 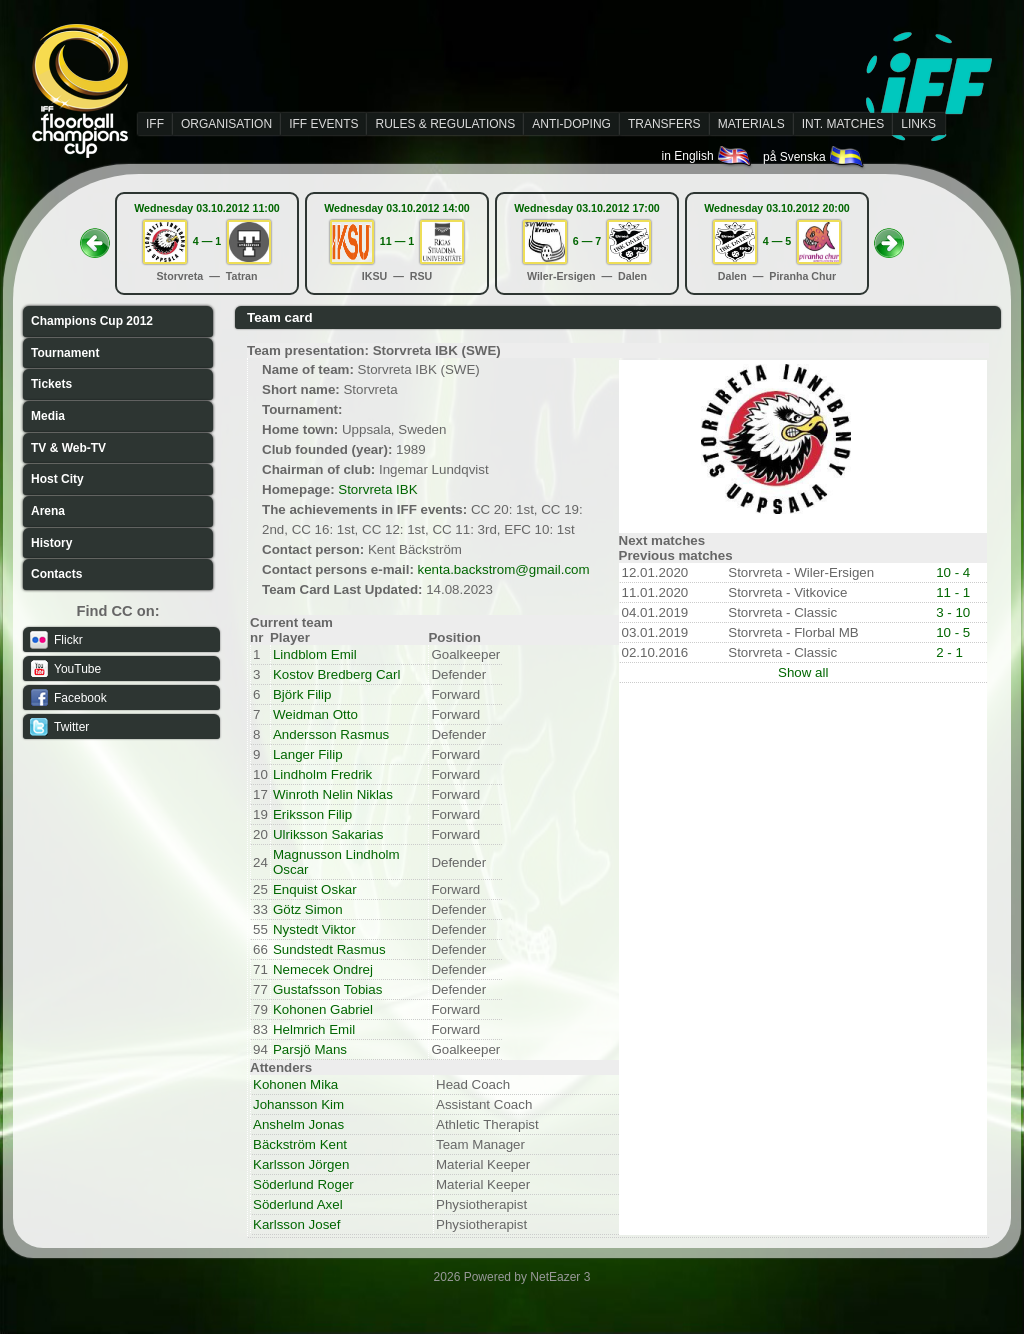 What do you see at coordinates (314, 1029) in the screenshot?
I see `Helmrich Emil` at bounding box center [314, 1029].